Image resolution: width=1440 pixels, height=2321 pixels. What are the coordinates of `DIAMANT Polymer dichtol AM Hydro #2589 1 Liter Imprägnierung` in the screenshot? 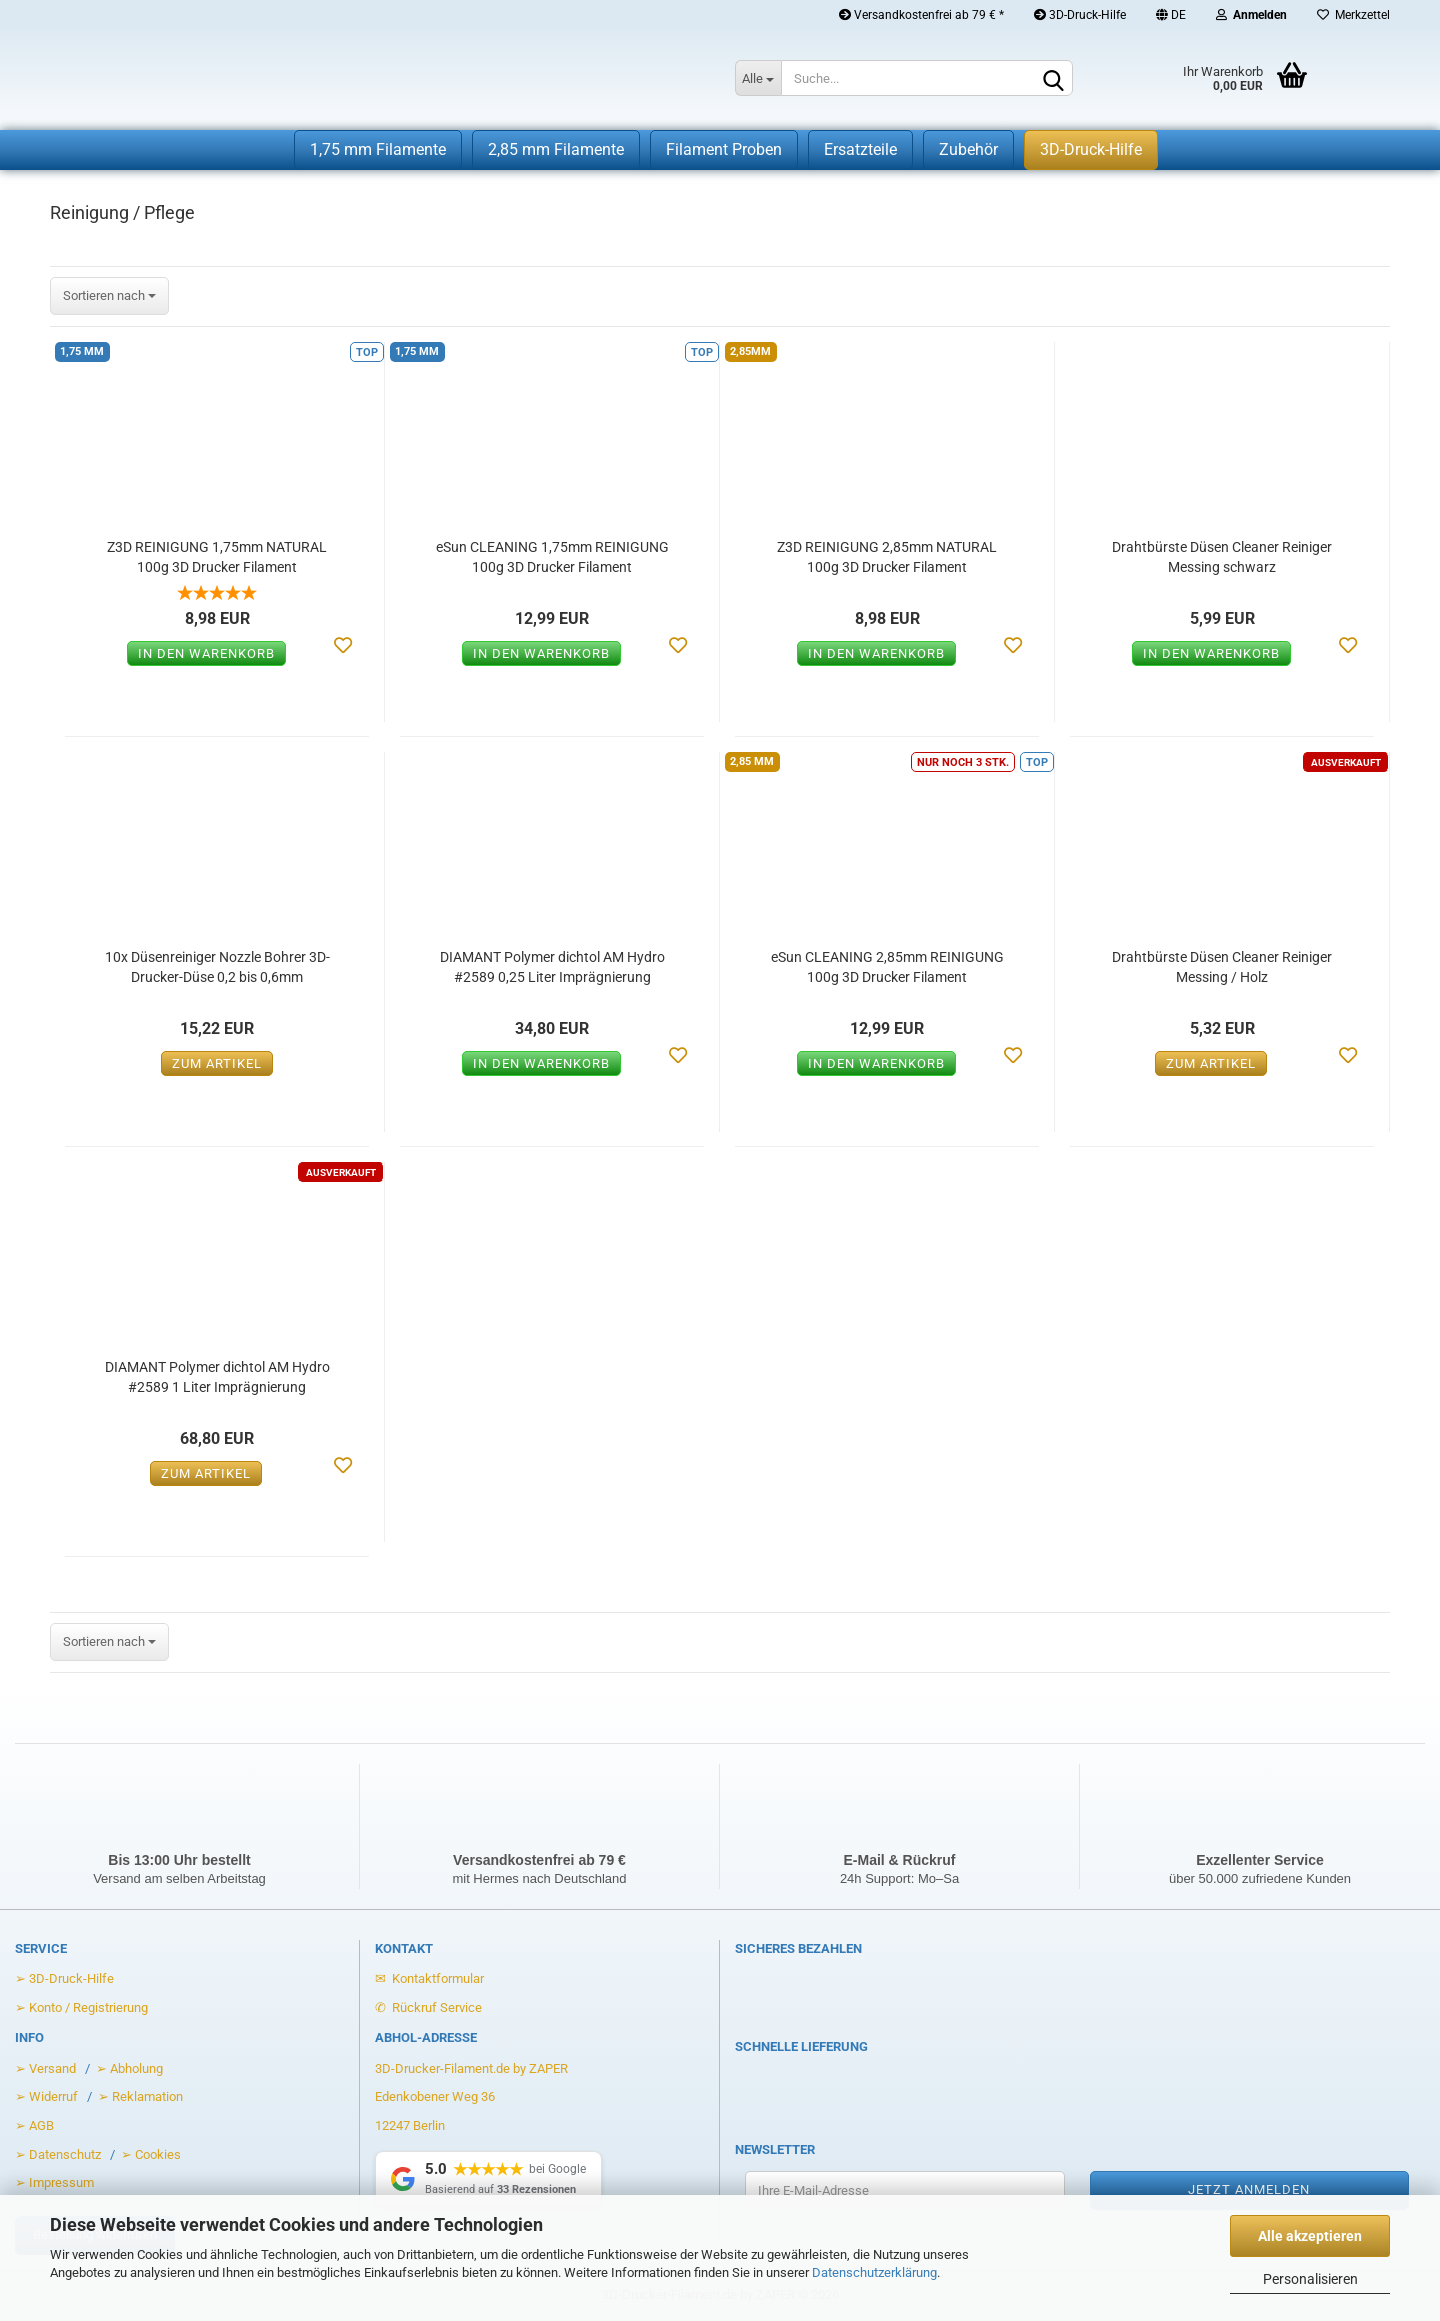 It's located at (217, 1377).